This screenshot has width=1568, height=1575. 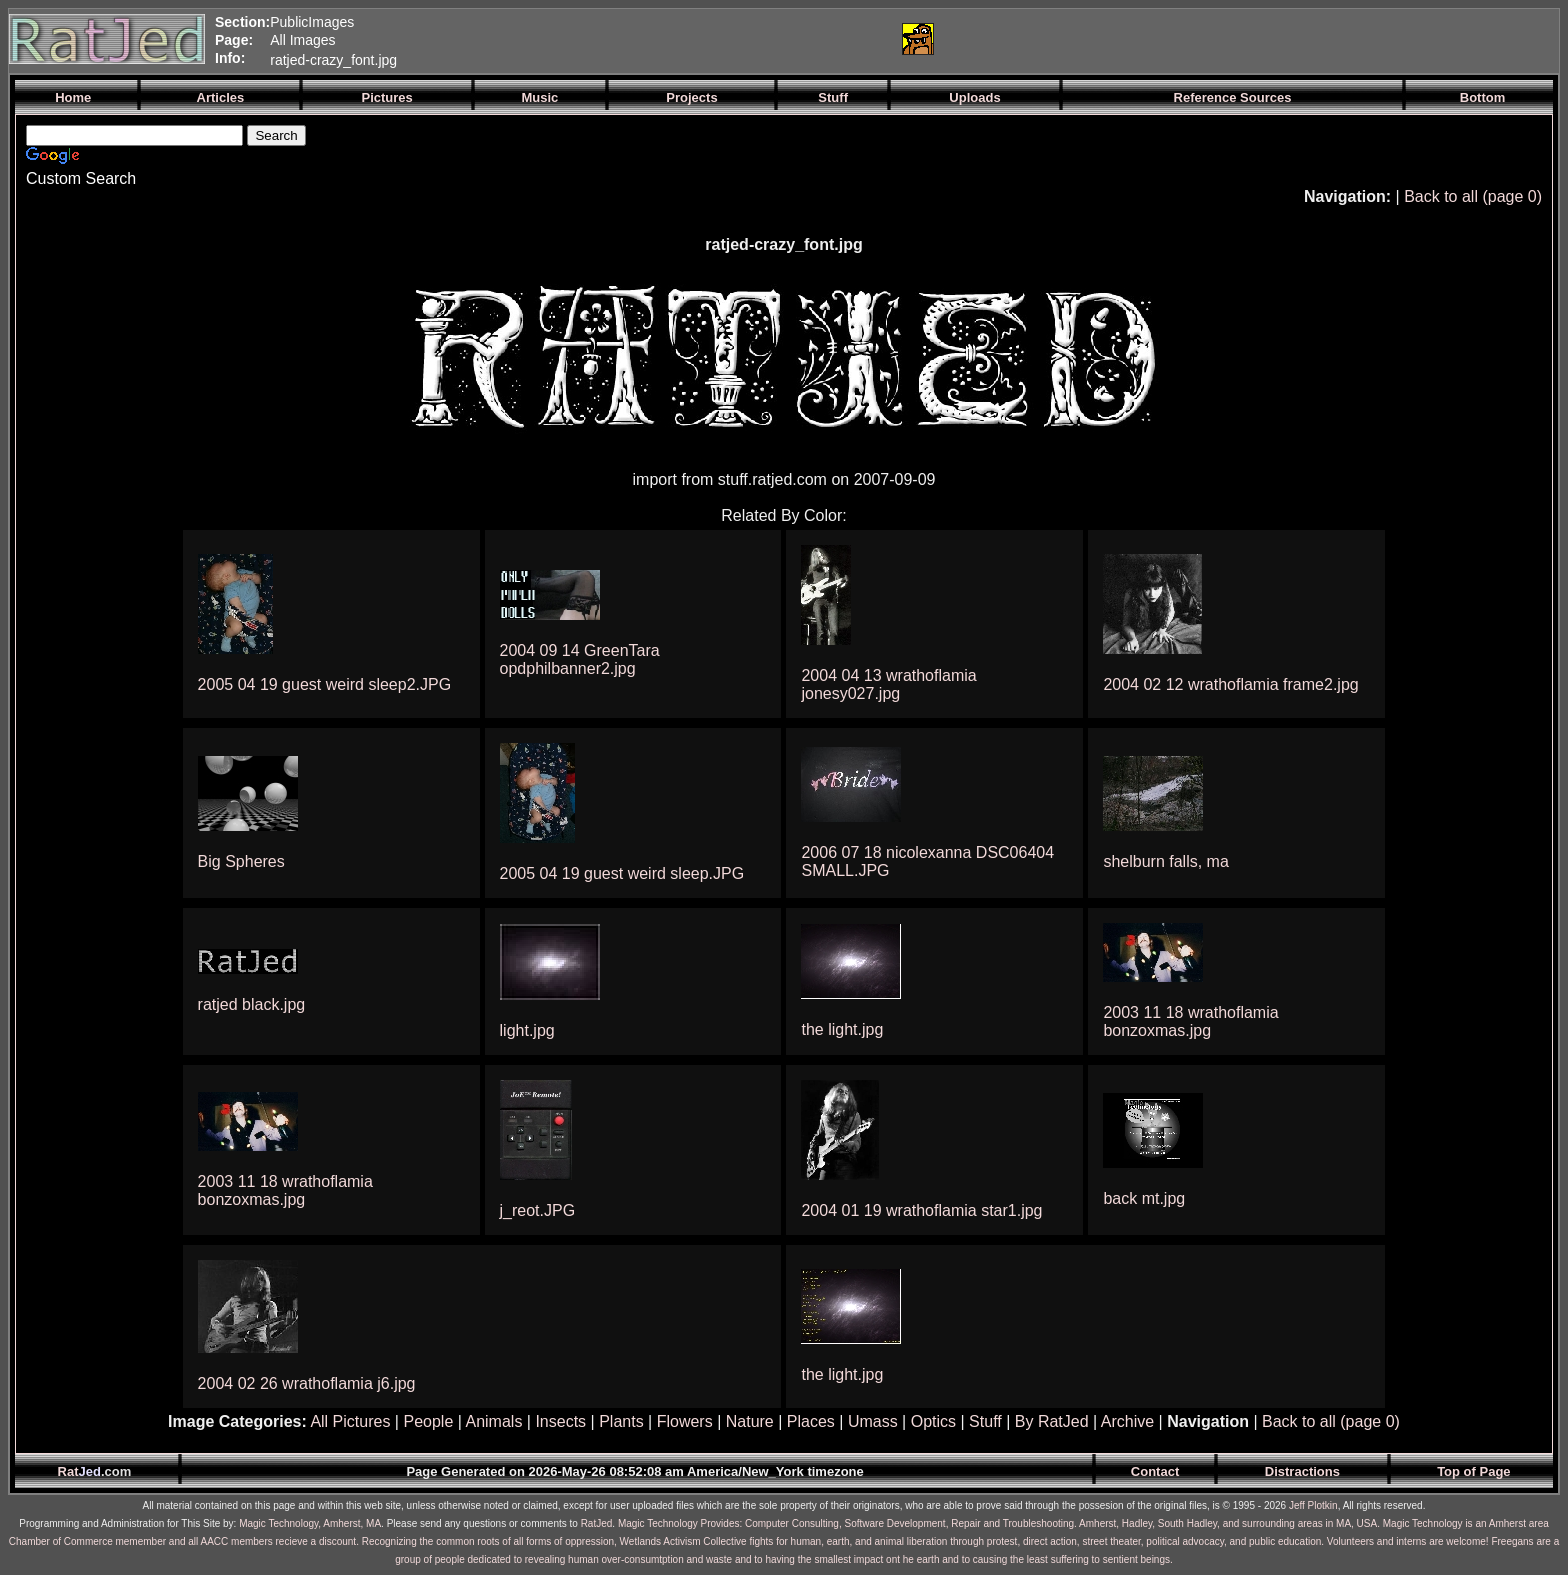 I want to click on Places, so click(x=811, y=1421).